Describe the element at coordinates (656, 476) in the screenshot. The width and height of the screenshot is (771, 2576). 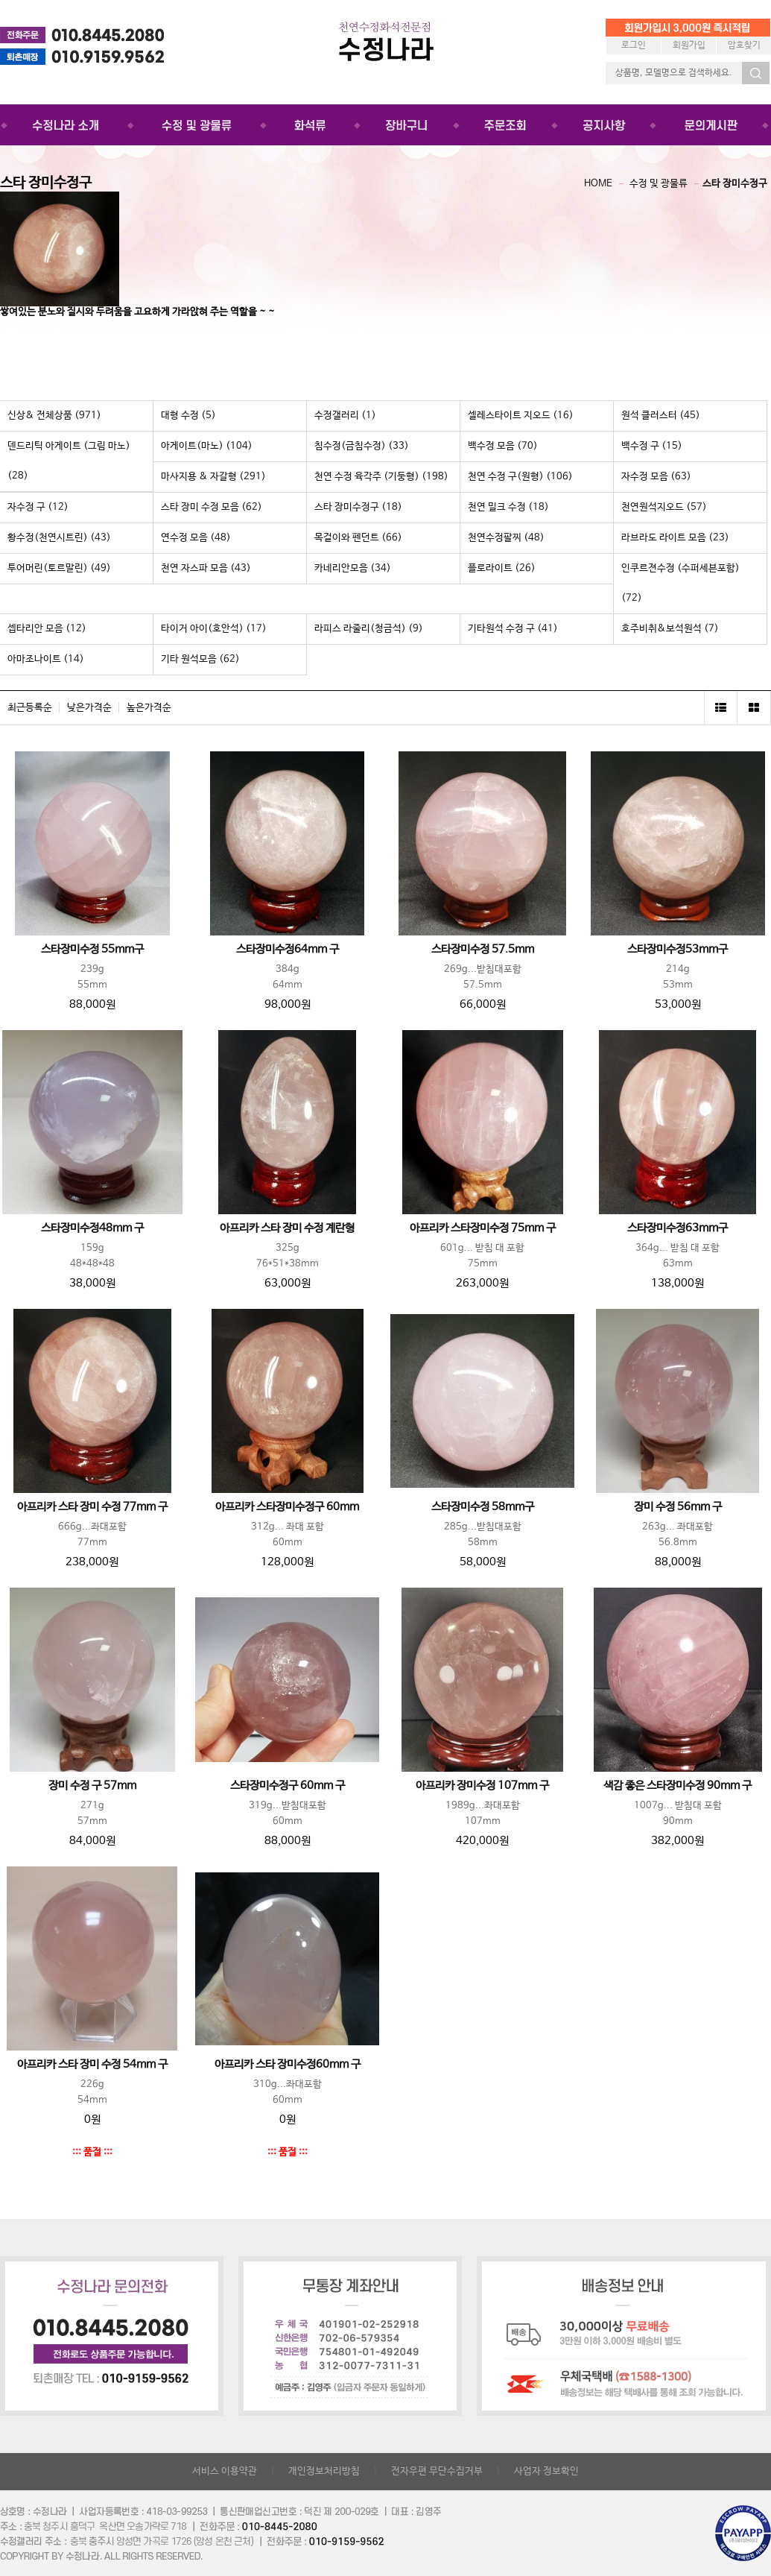
I see `자수정 모음 (63)` at that location.